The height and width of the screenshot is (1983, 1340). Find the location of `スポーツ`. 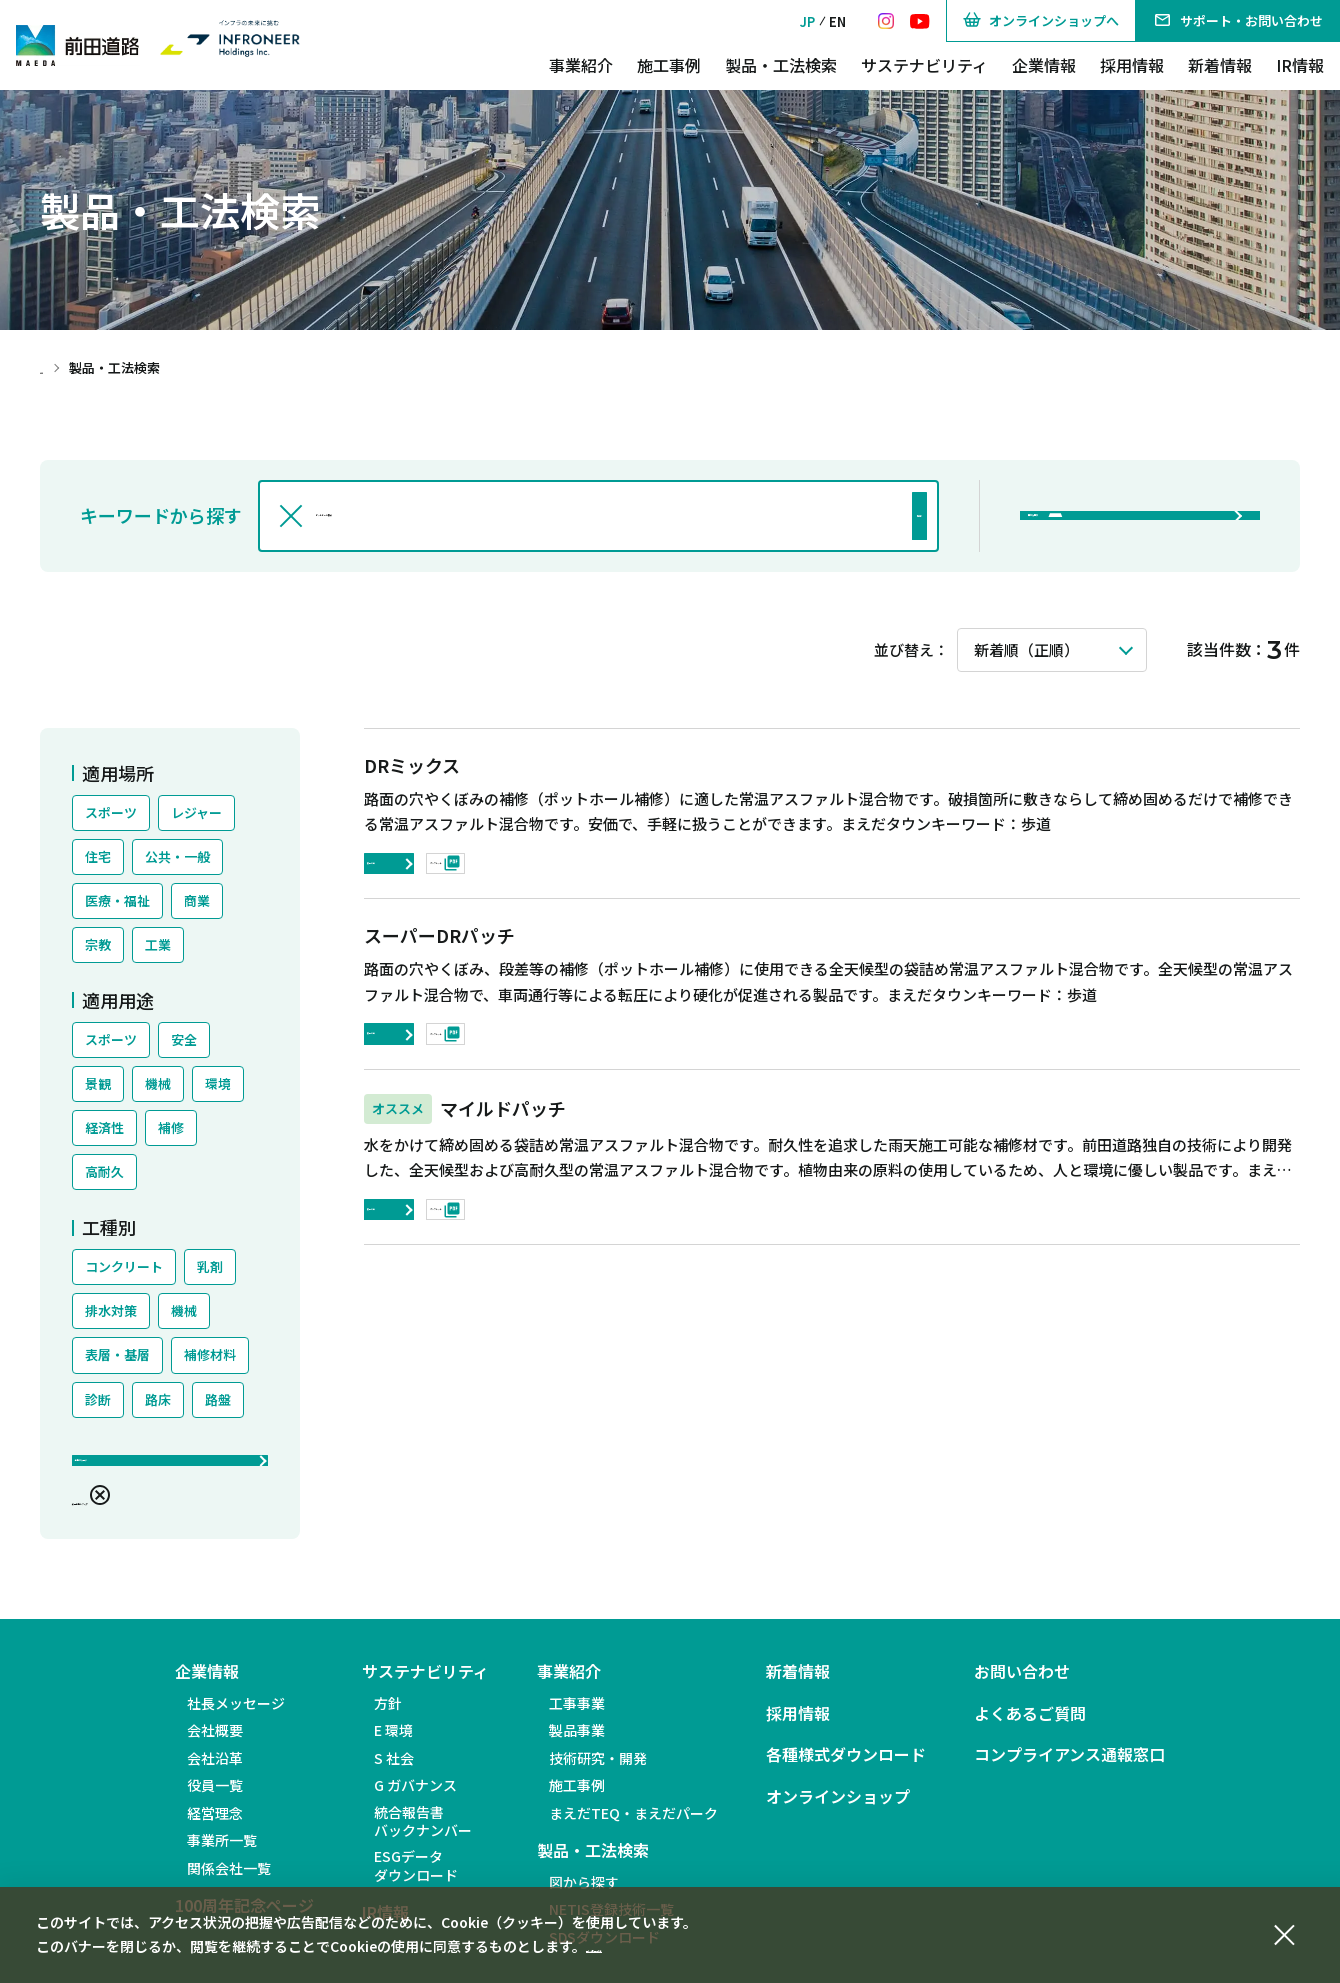

スポーツ is located at coordinates (111, 812).